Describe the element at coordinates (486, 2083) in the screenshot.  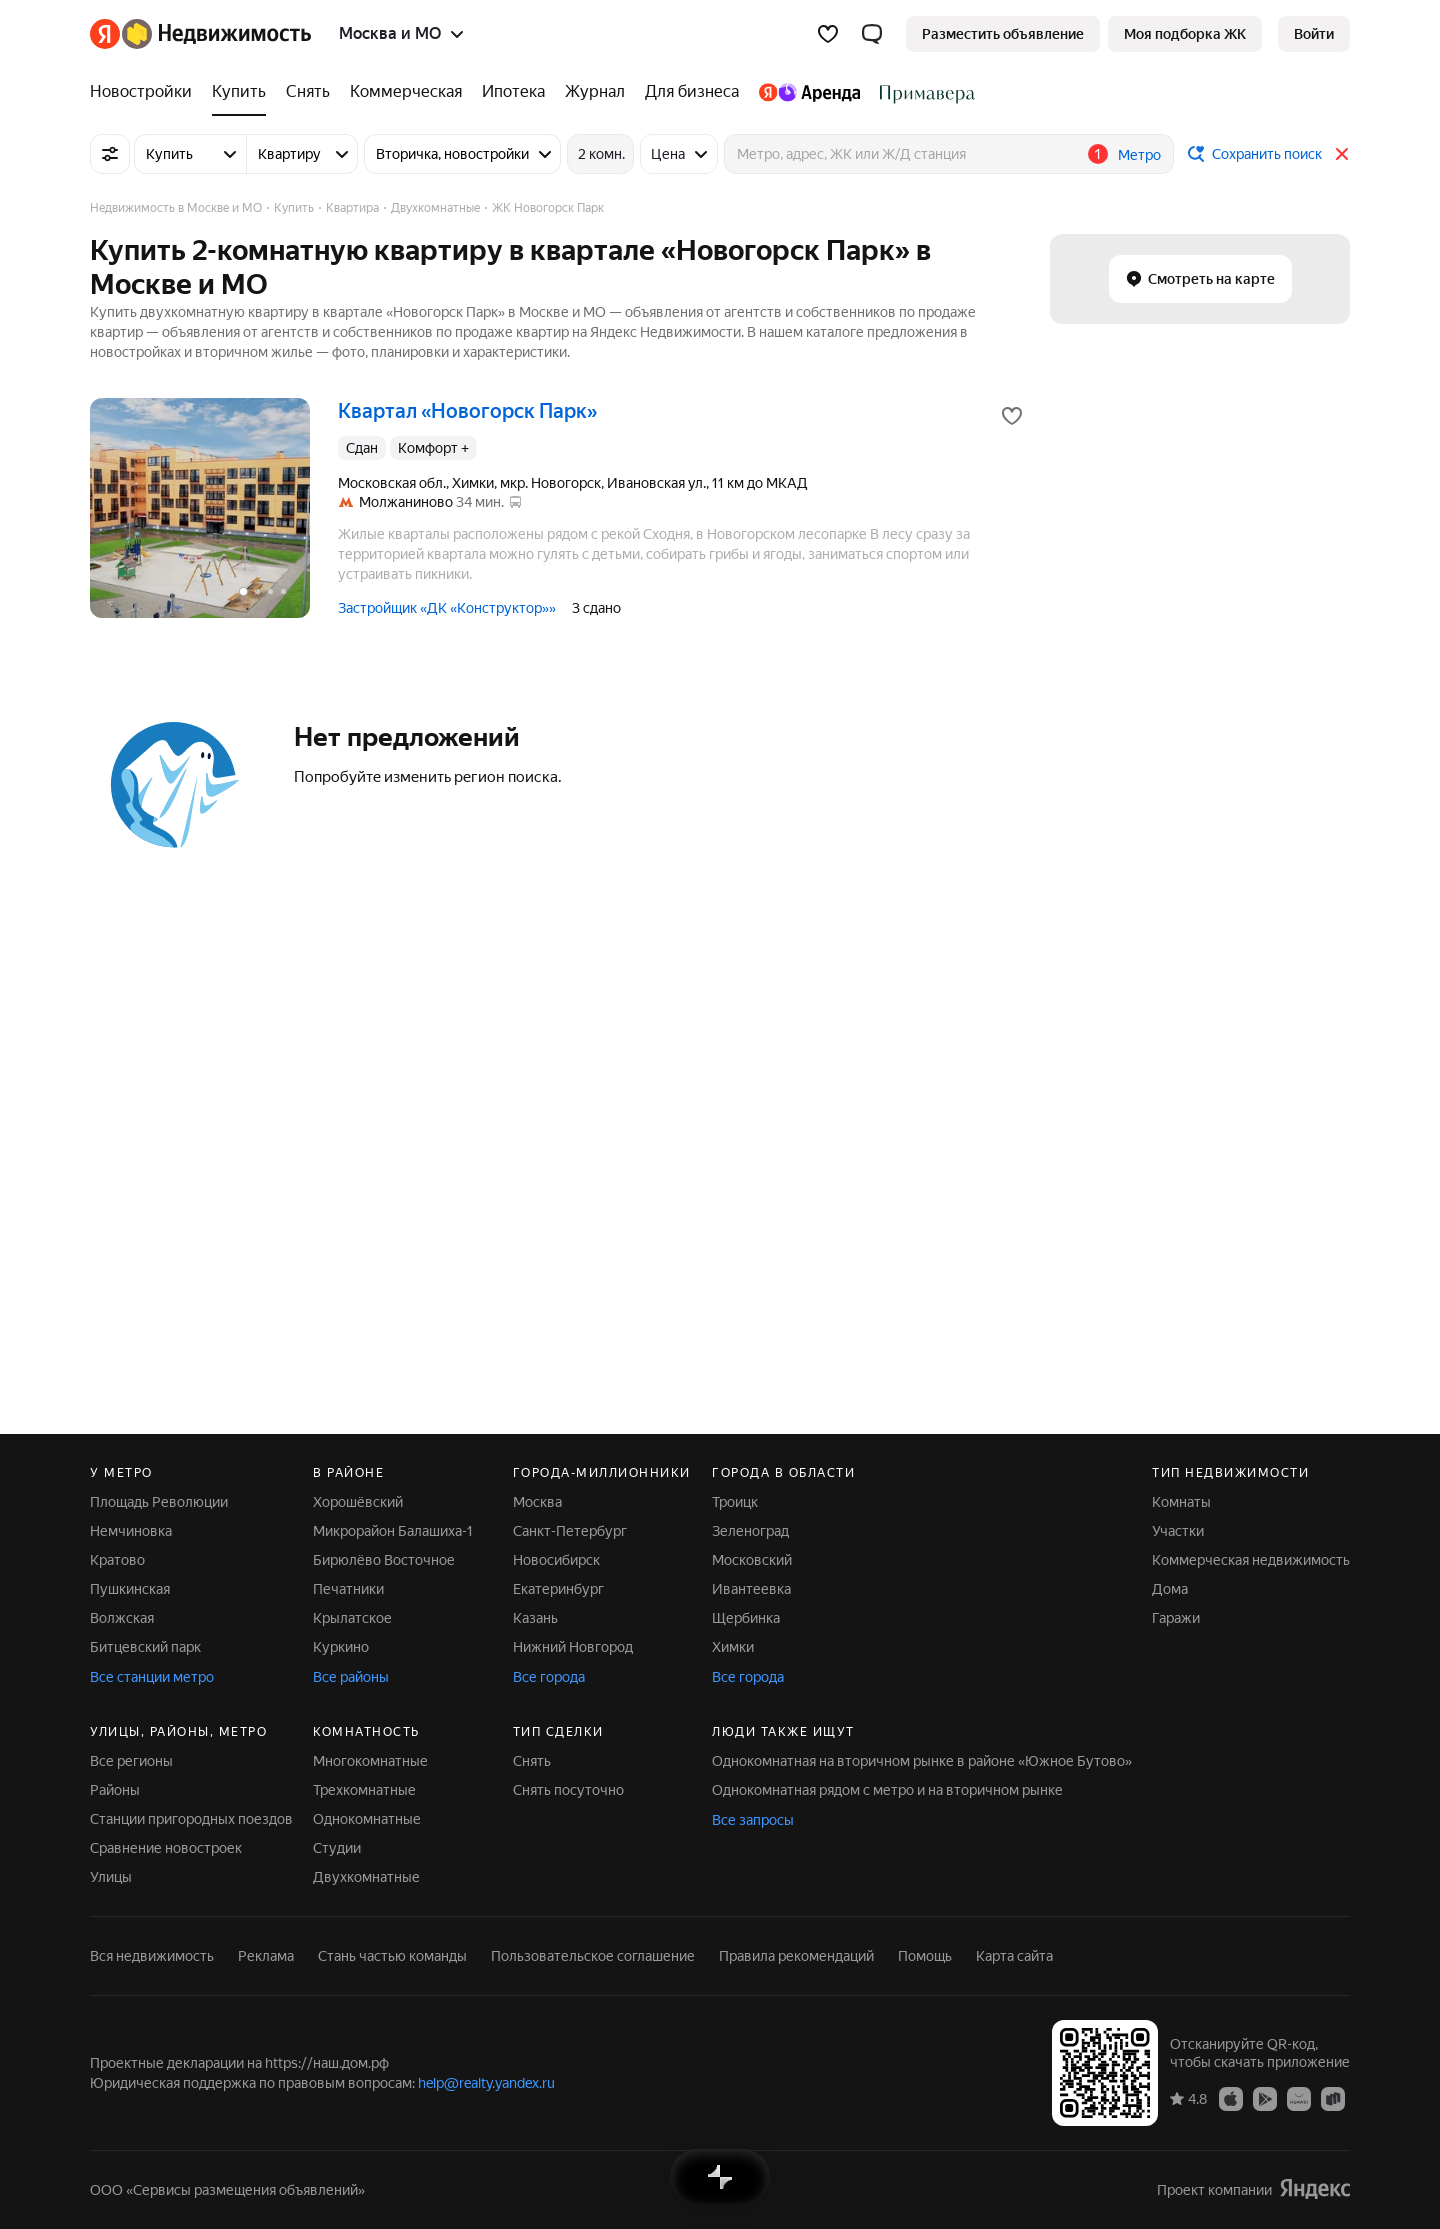
I see `help@realty.yandex.ru` at that location.